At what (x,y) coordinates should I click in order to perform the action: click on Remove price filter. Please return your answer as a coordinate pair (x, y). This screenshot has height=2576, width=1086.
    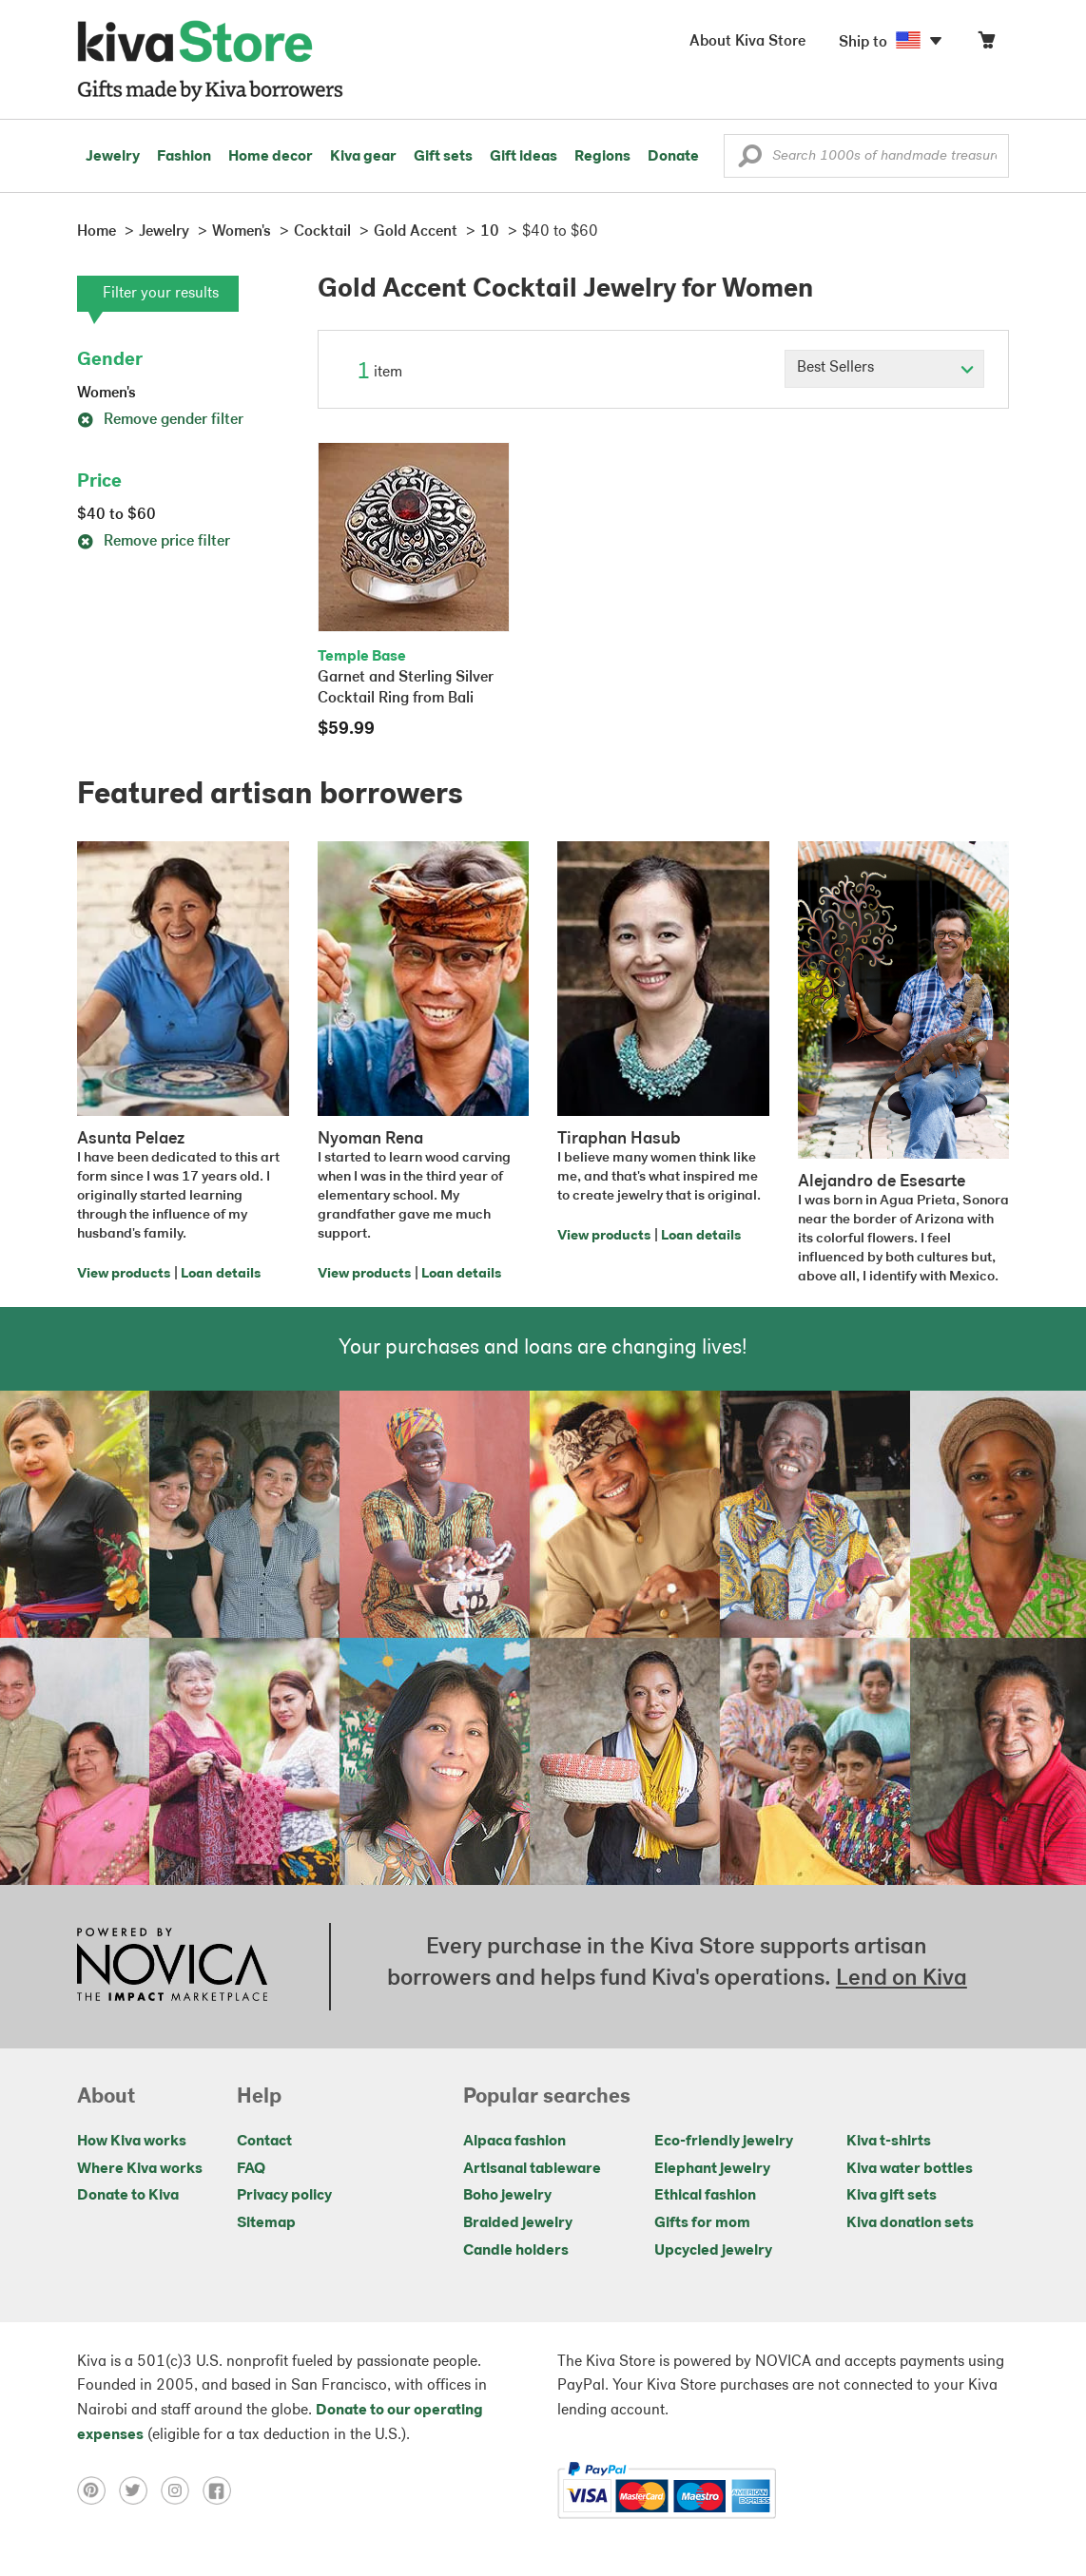
    Looking at the image, I should click on (153, 541).